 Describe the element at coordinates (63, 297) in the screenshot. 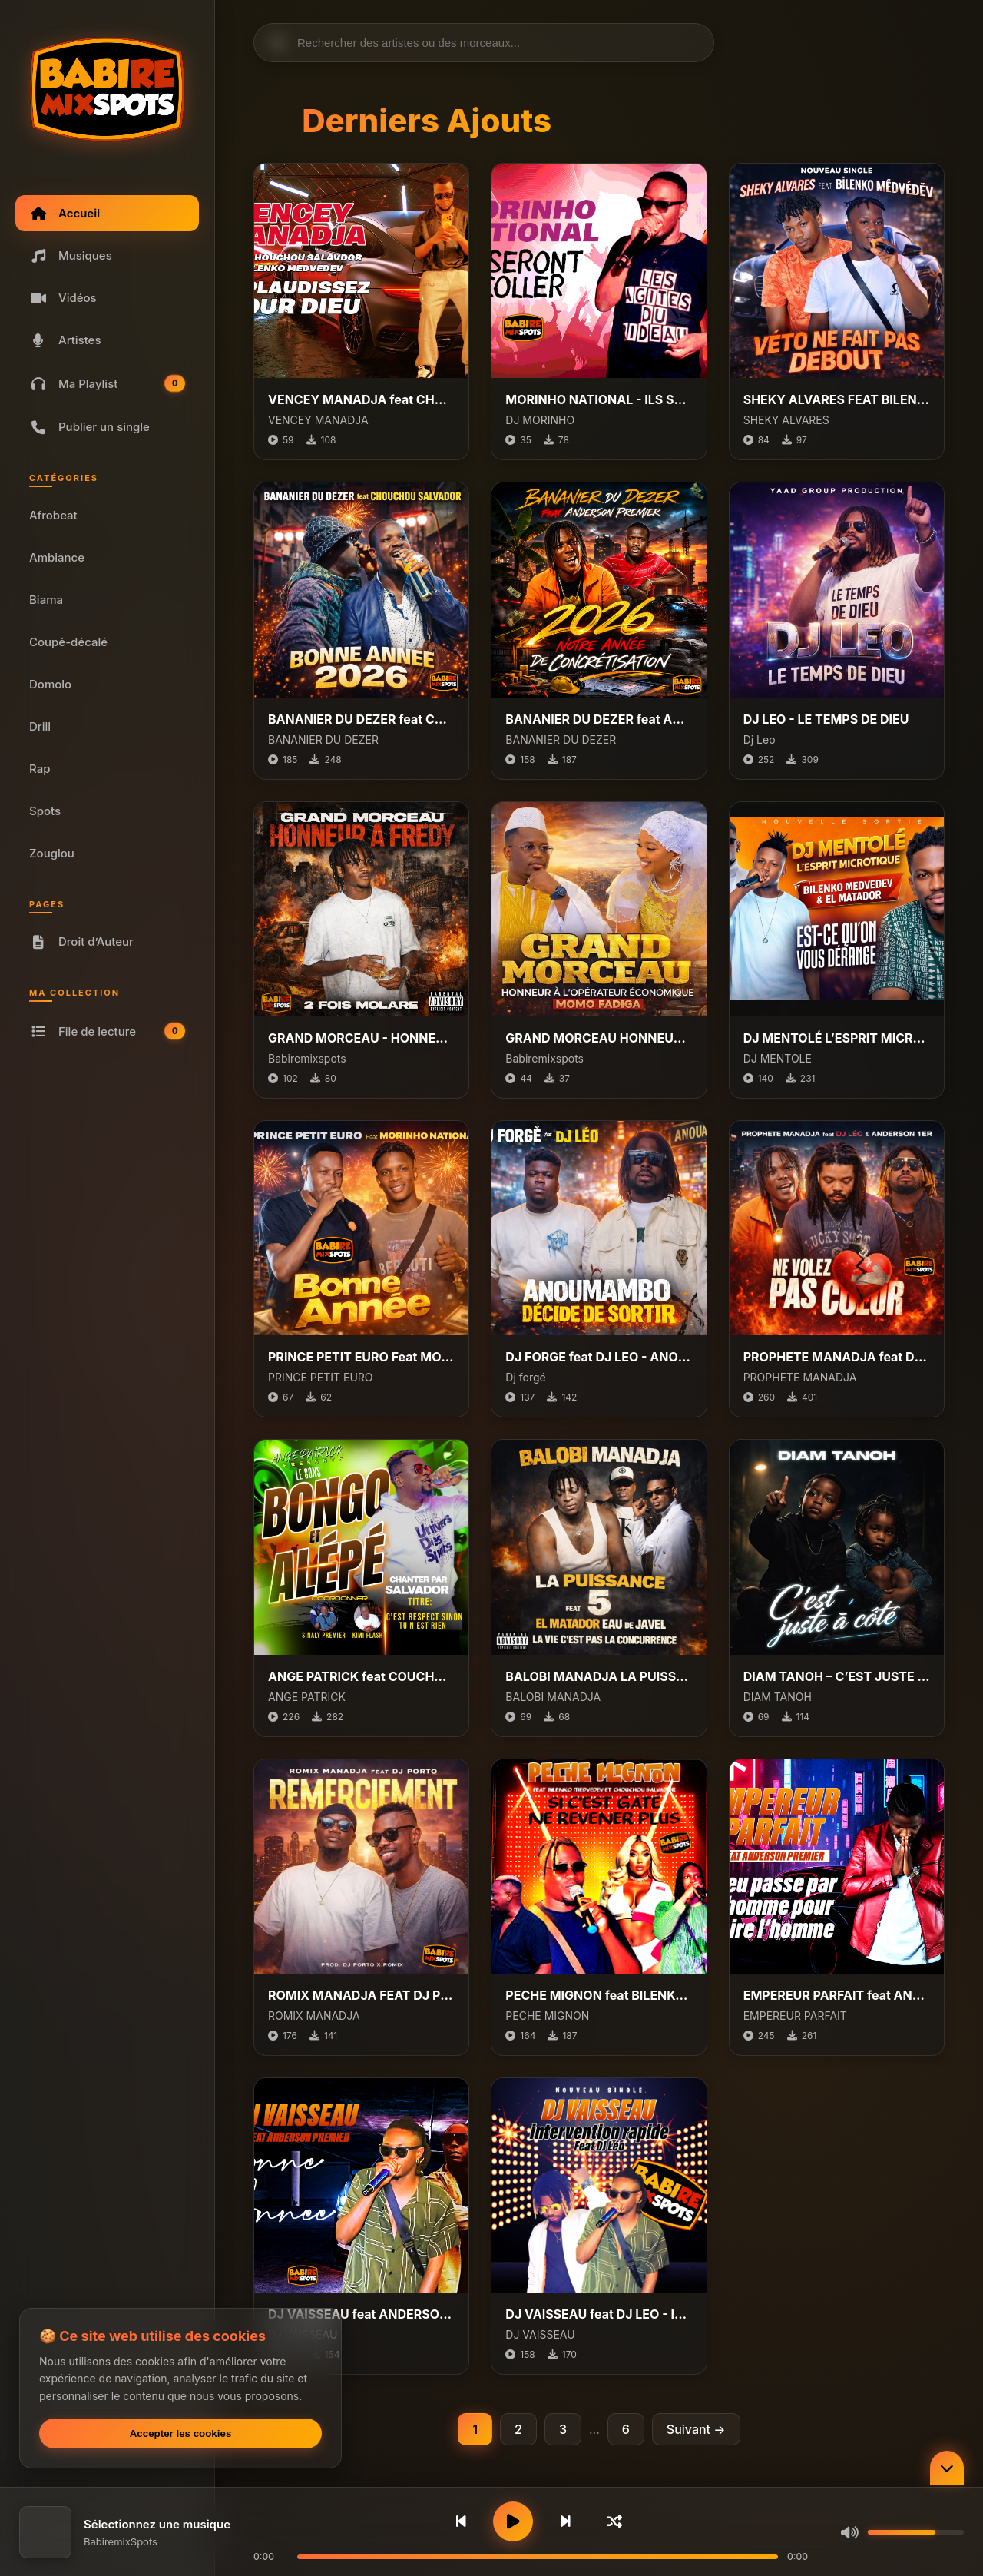

I see `Vidéos` at that location.